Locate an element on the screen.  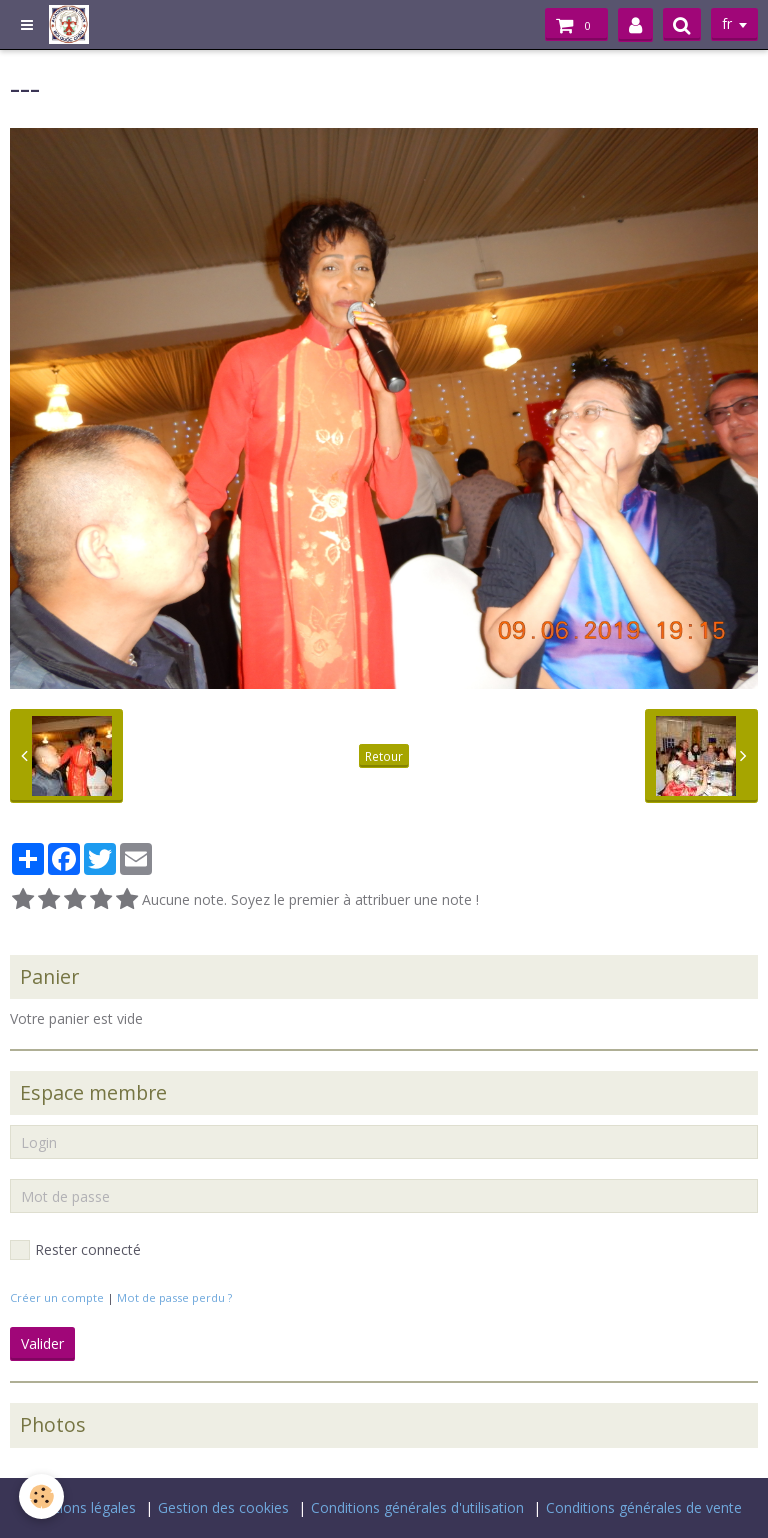
Gestion des cookies is located at coordinates (223, 1507).